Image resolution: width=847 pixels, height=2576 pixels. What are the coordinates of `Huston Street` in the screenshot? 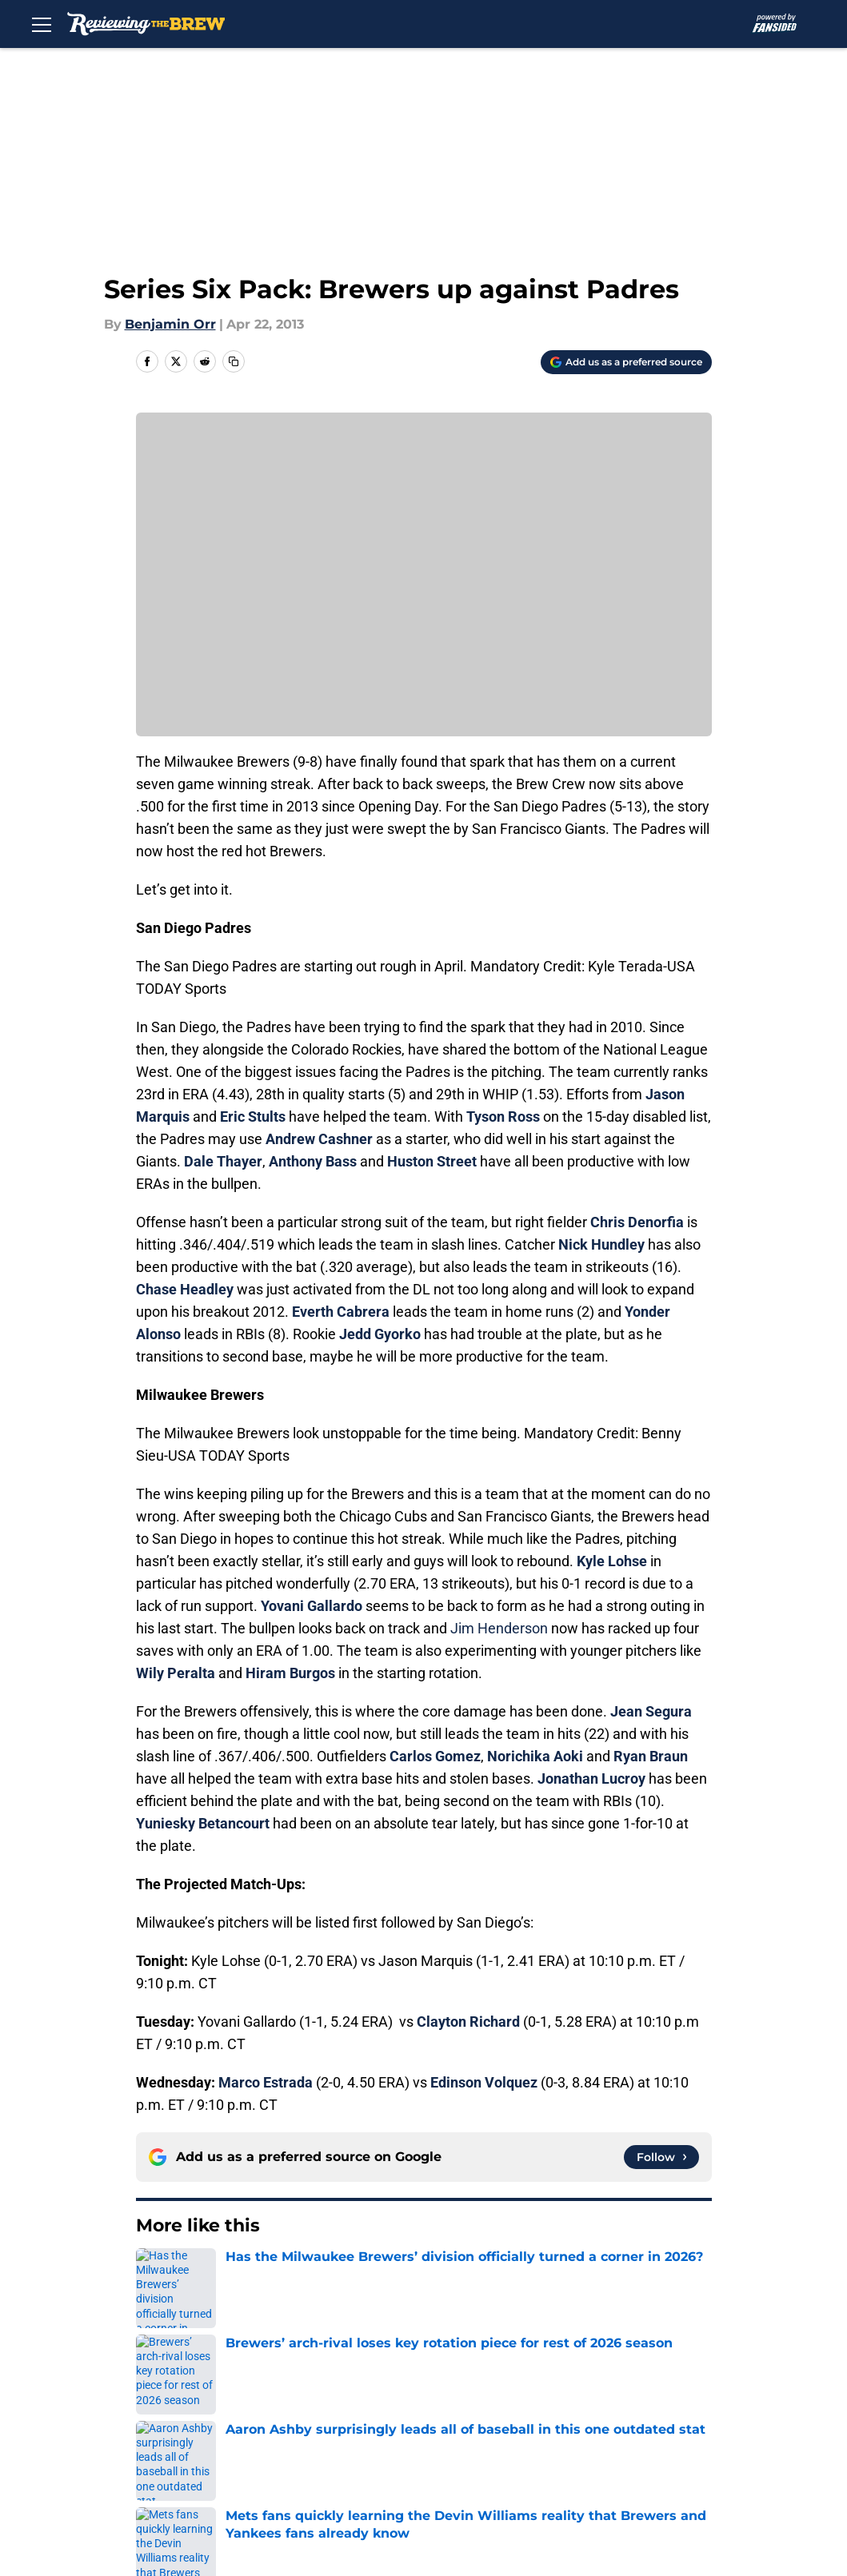 It's located at (432, 1161).